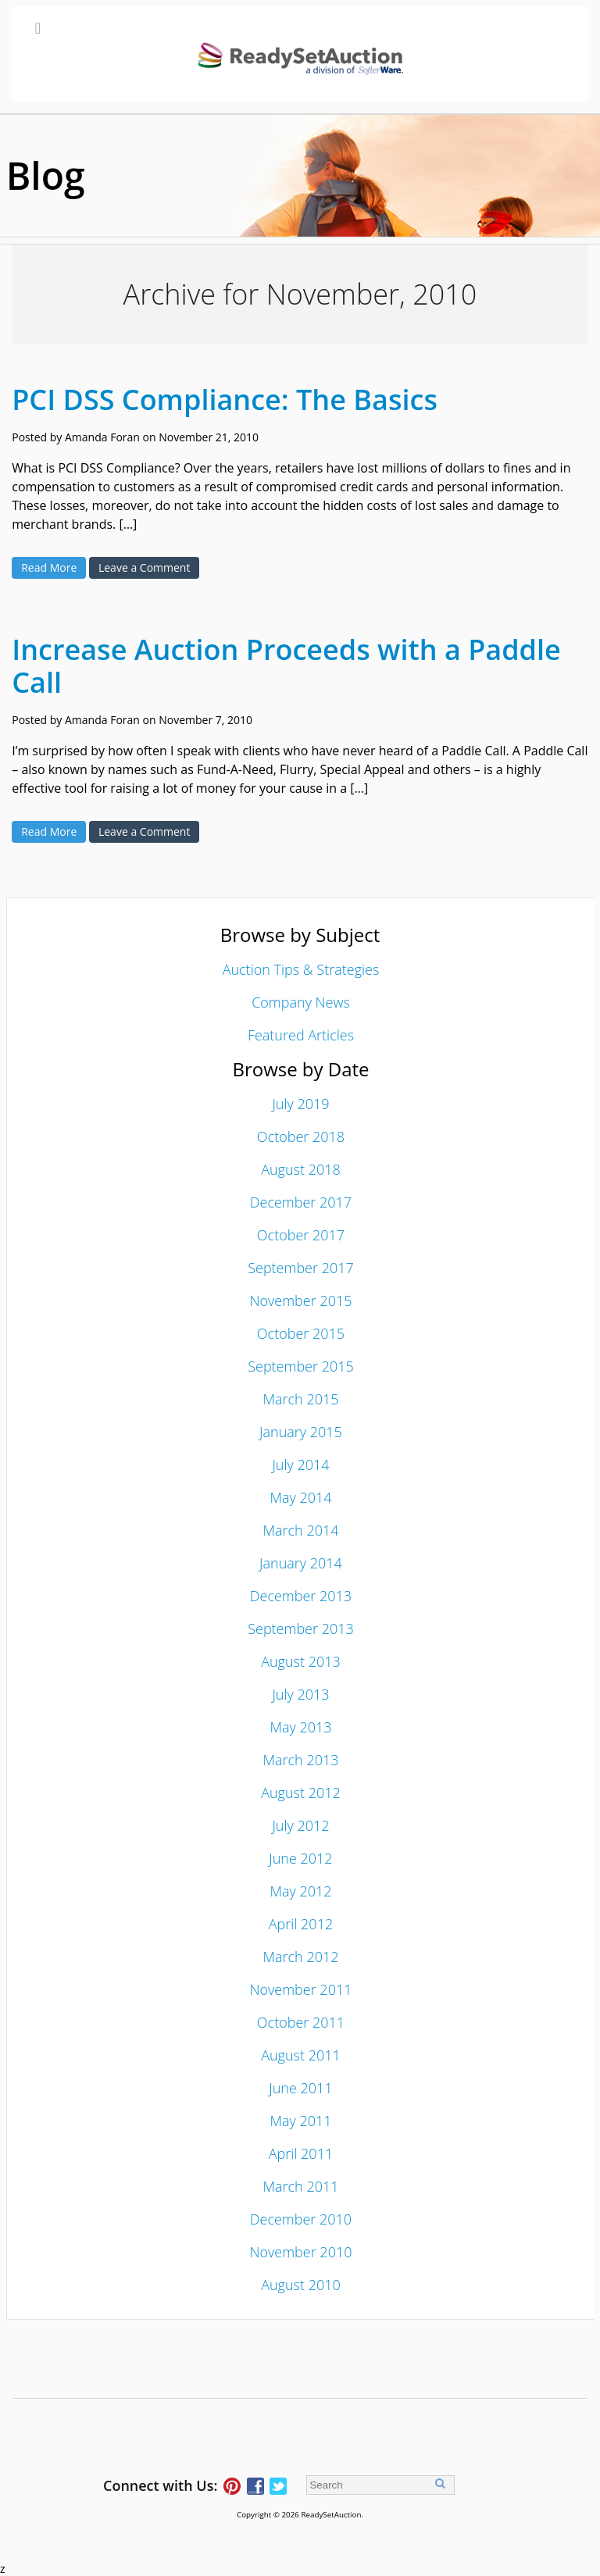  I want to click on December 2010, so click(301, 2219).